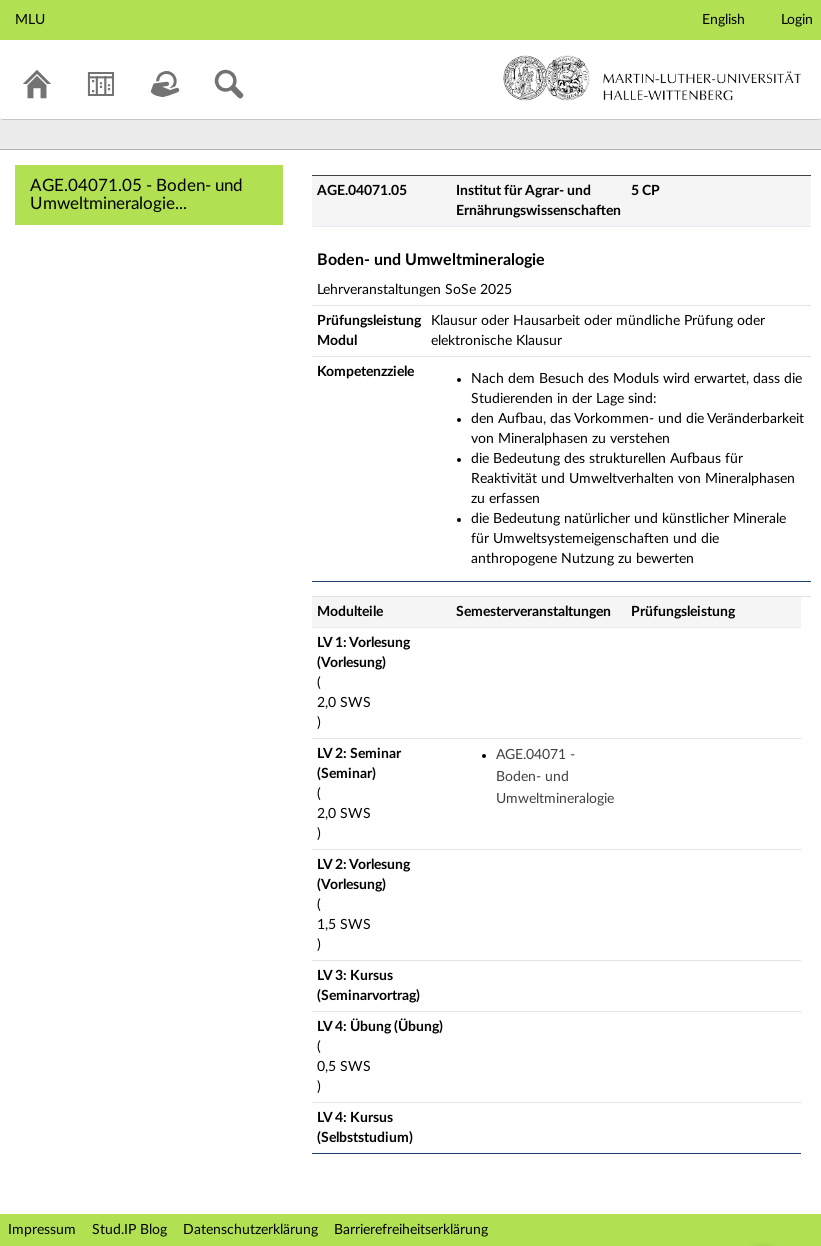 The width and height of the screenshot is (821, 1246). Describe the element at coordinates (797, 20) in the screenshot. I see `Login` at that location.